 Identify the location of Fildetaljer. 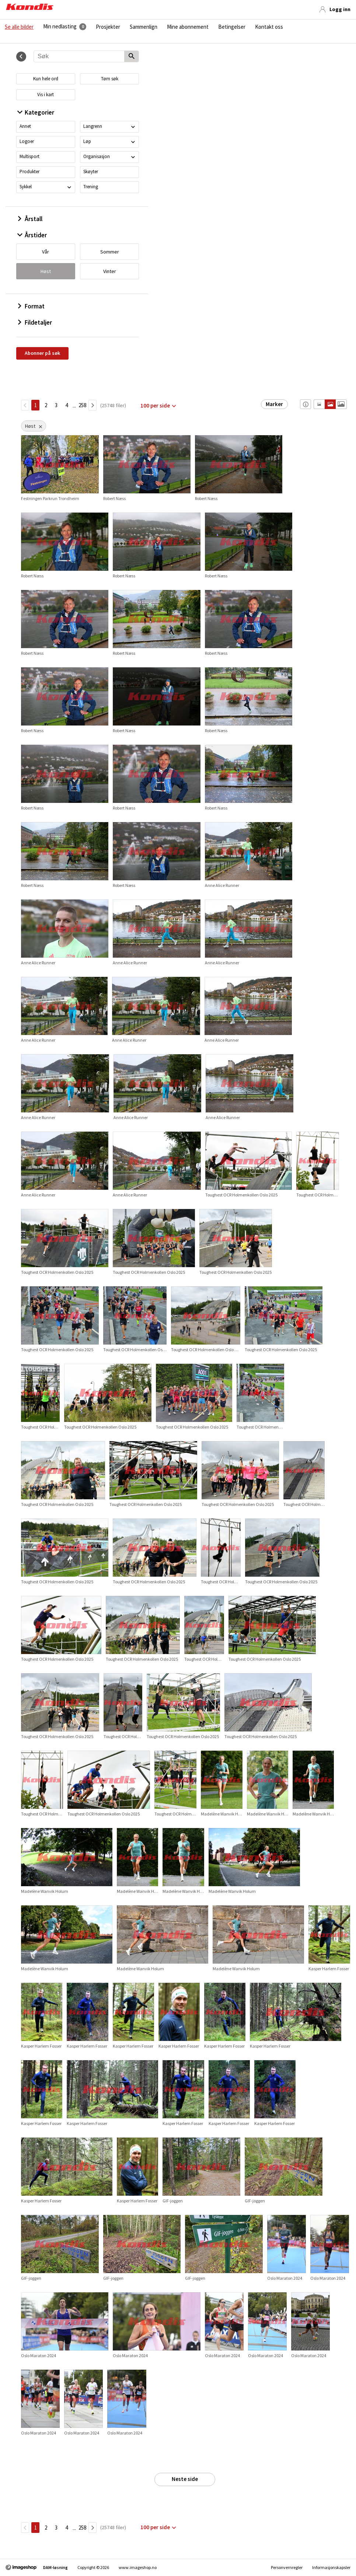
(35, 322).